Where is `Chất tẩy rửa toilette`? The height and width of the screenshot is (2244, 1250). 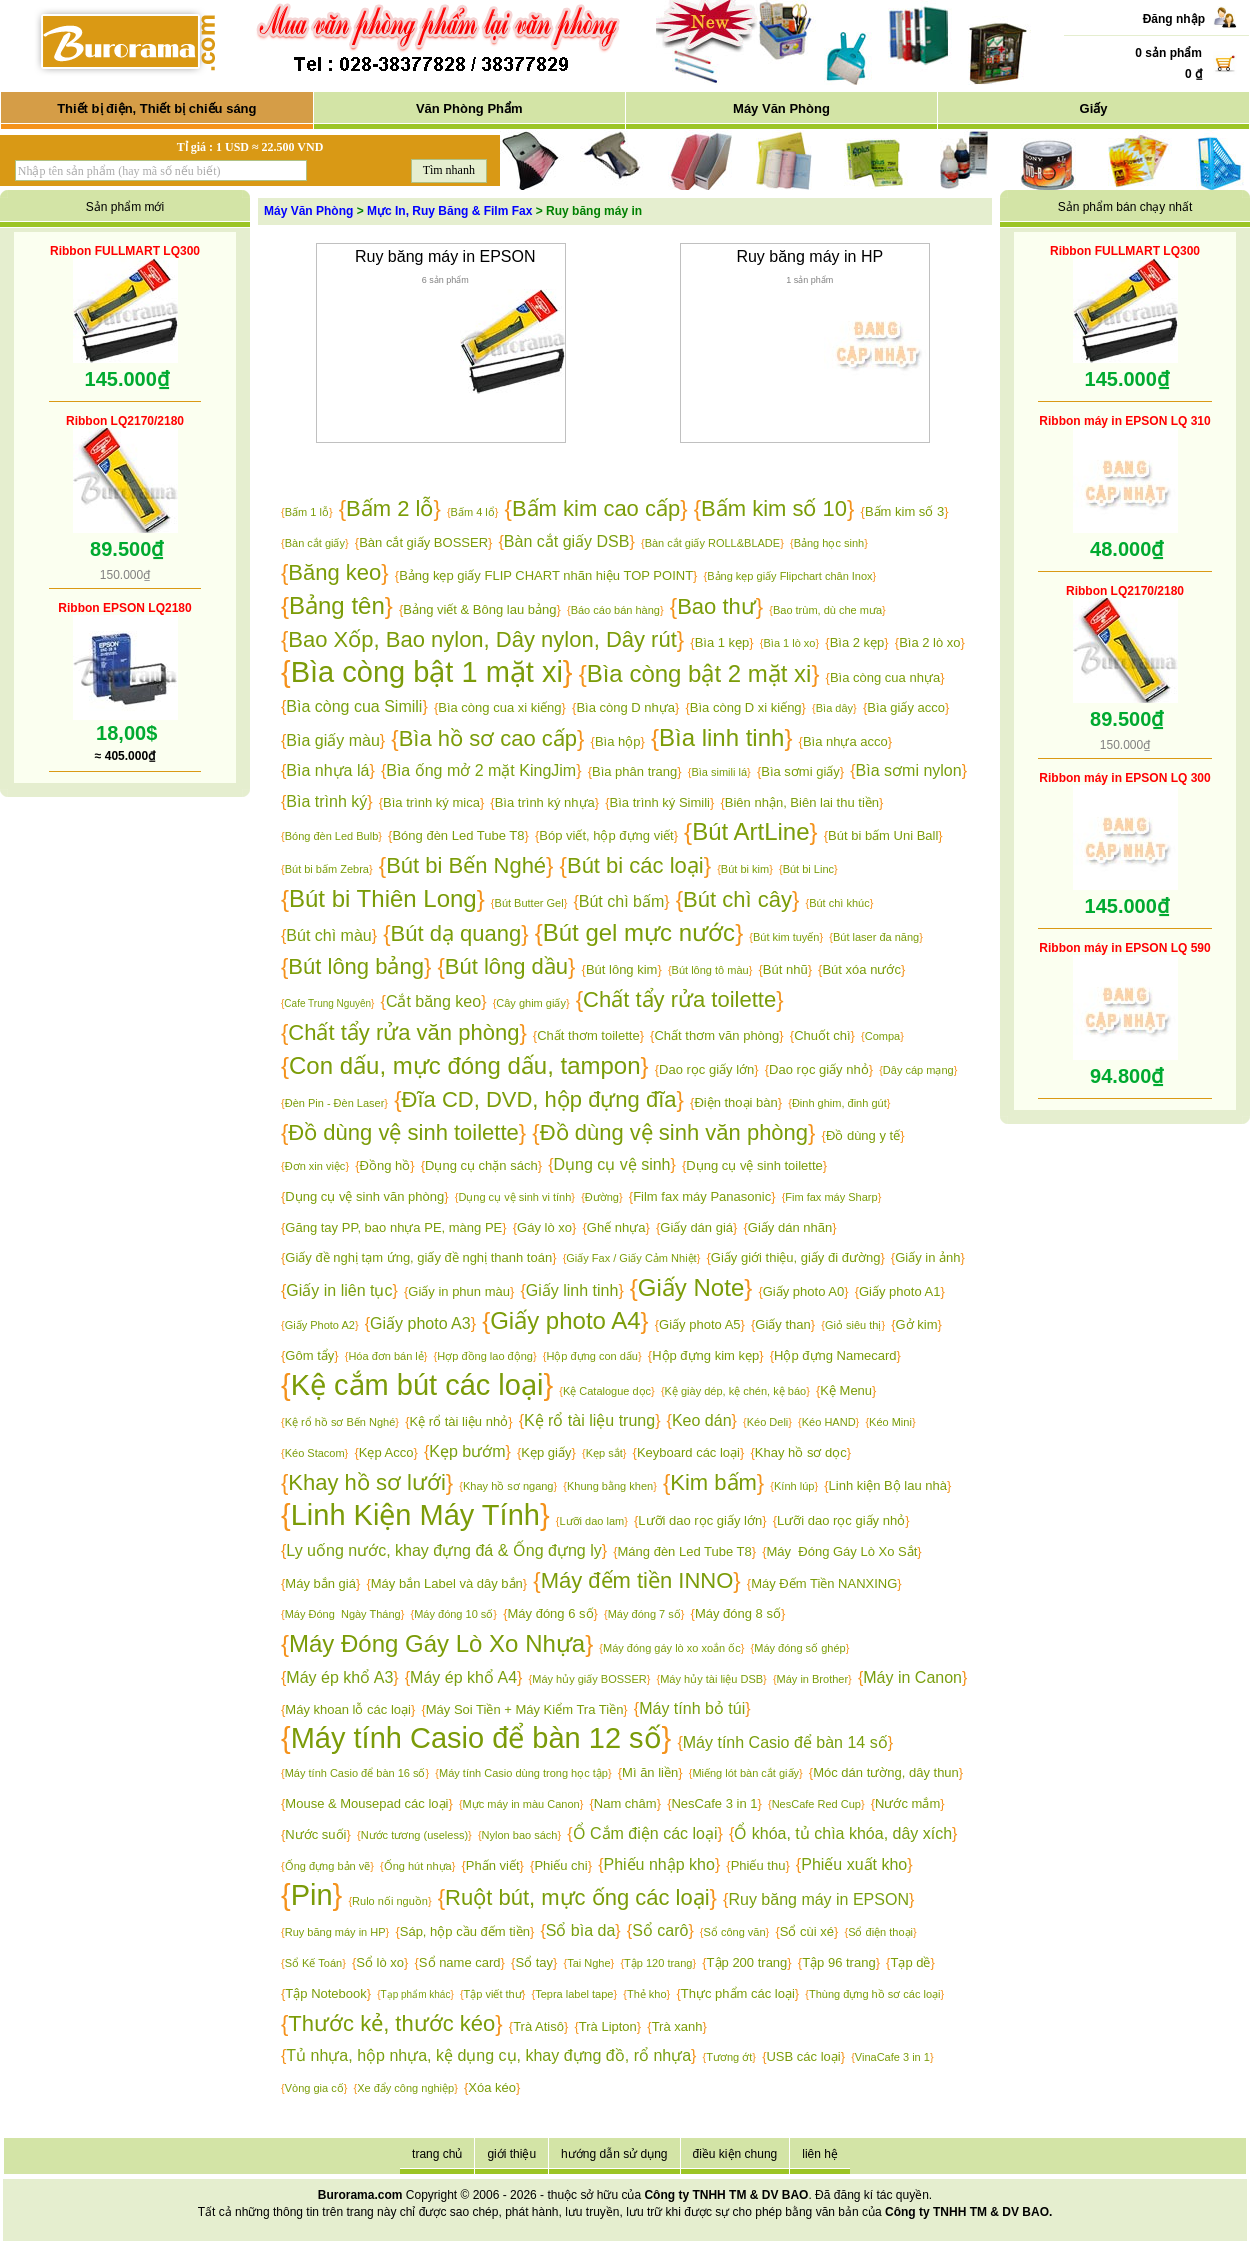 Chất tẩy rửa toilette is located at coordinates (679, 999).